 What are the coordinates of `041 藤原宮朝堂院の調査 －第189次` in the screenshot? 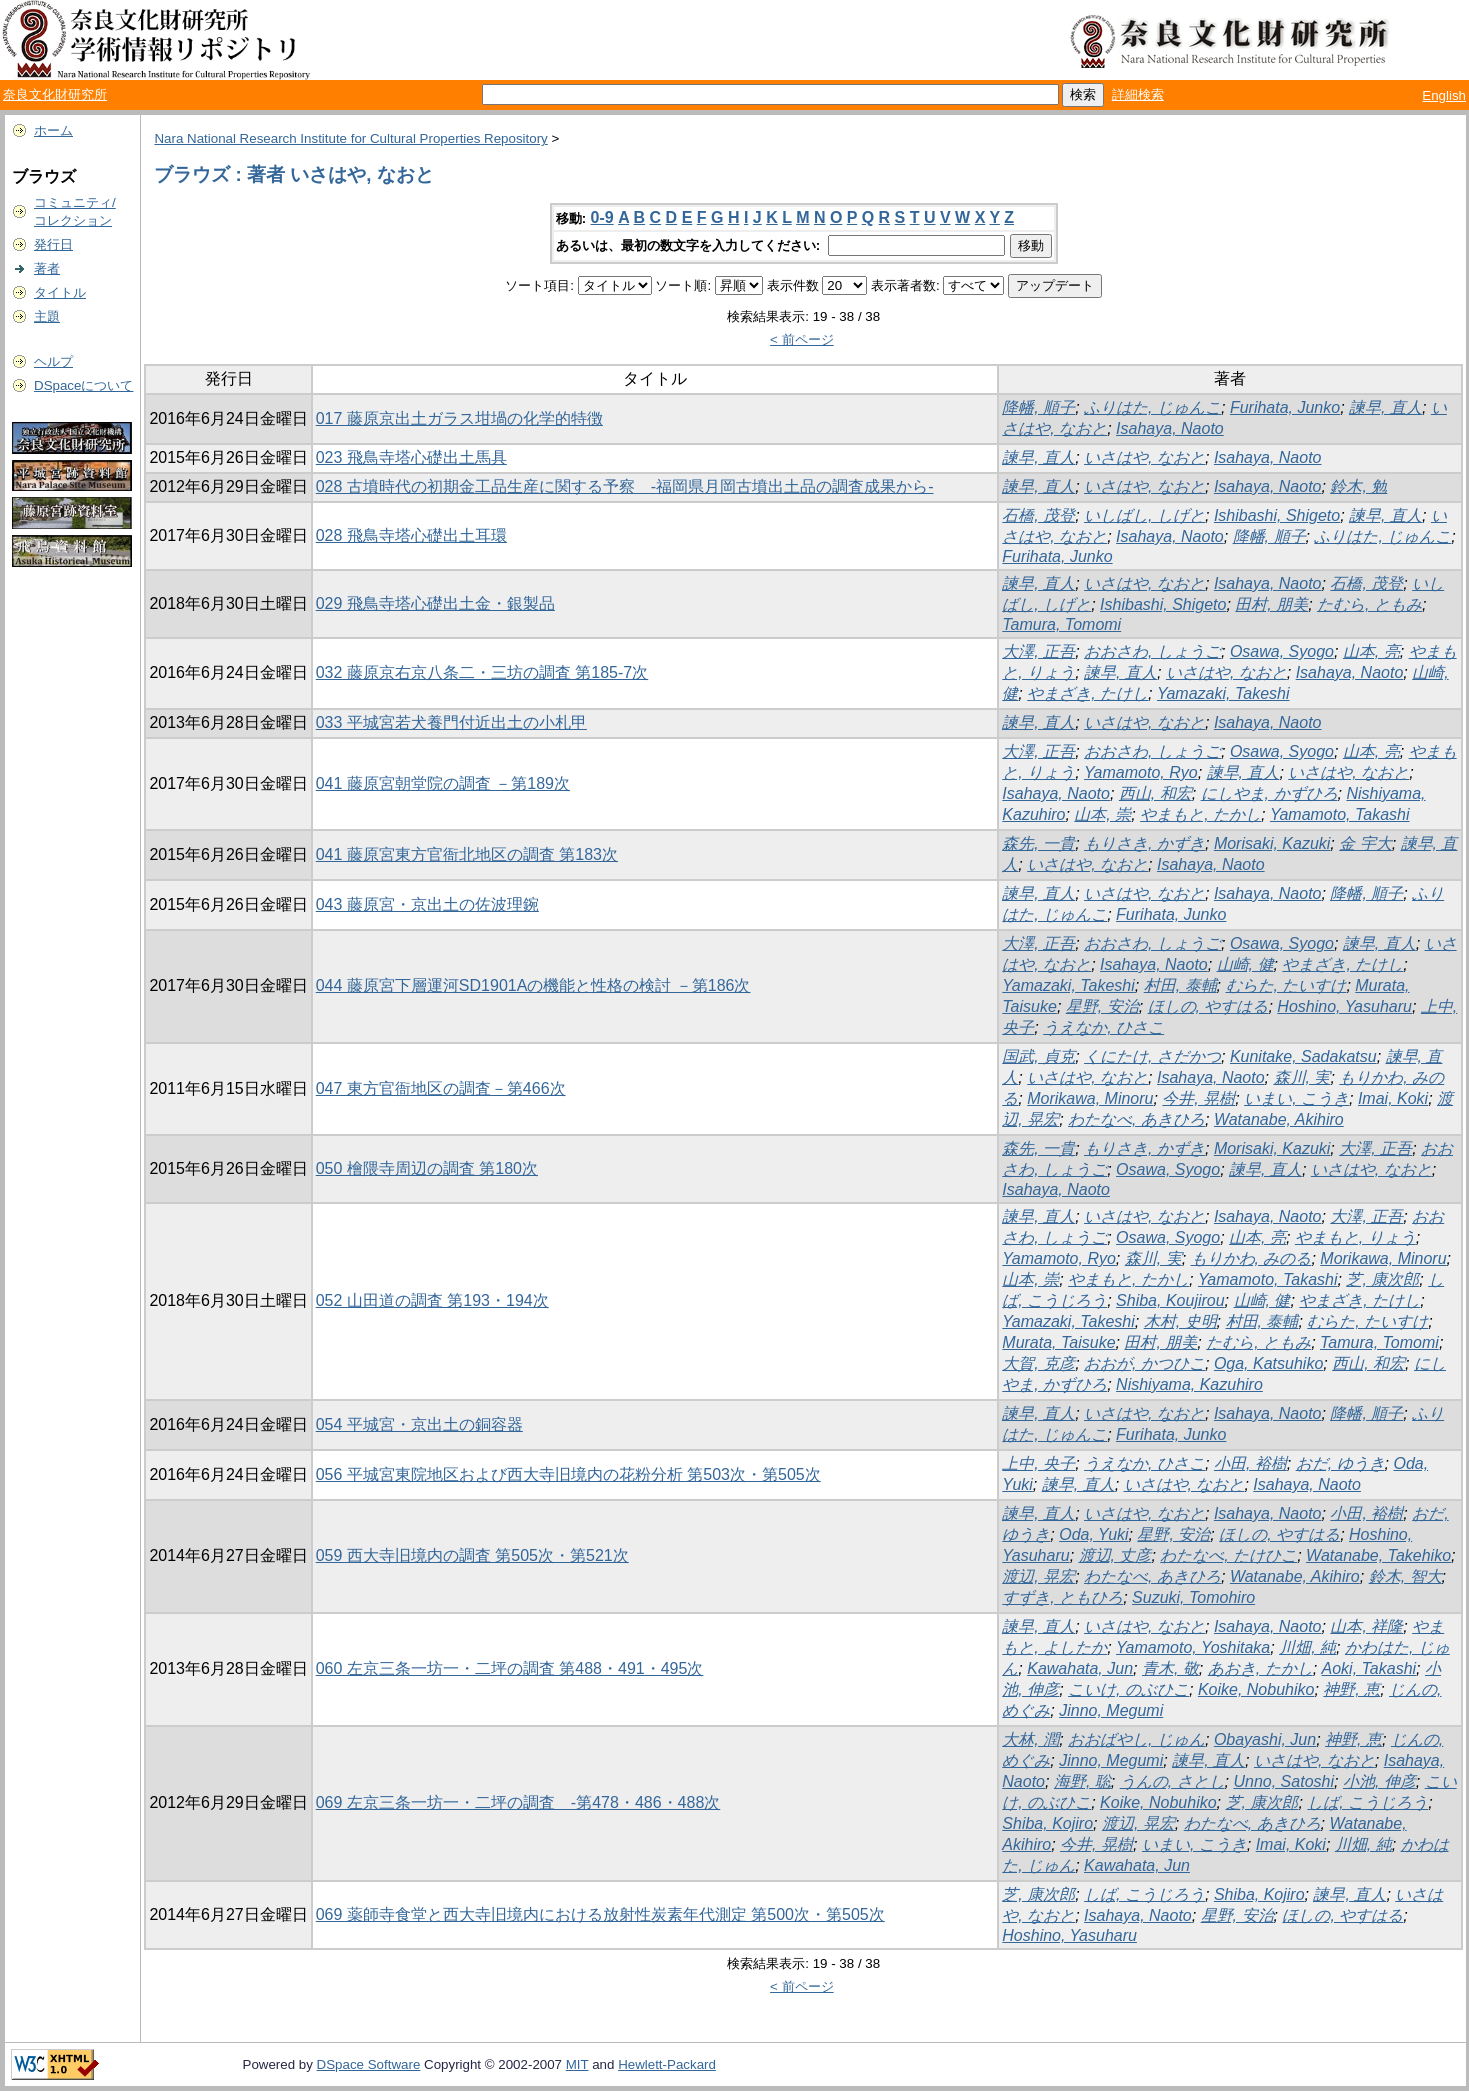 It's located at (443, 783).